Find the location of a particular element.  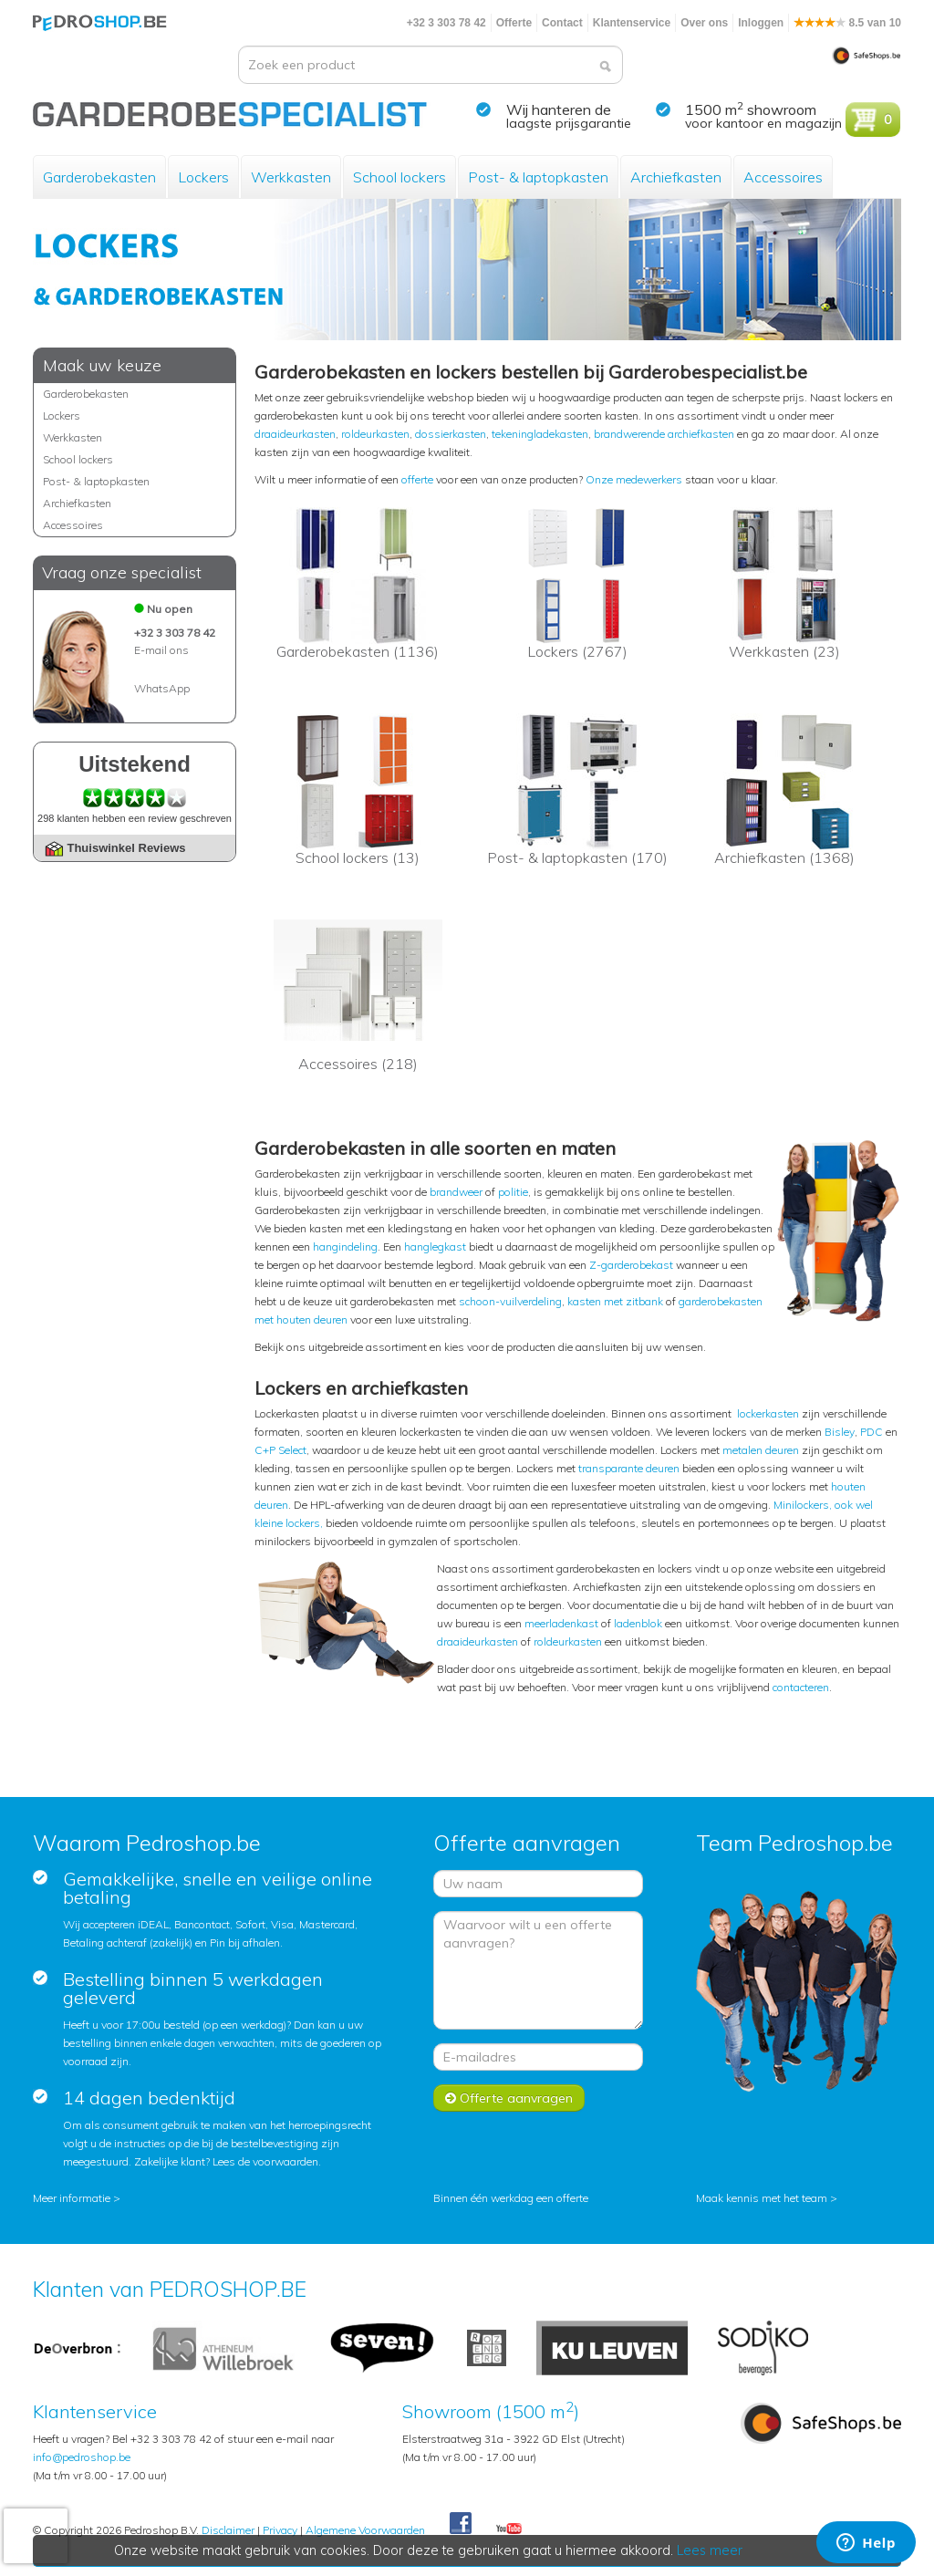

politie is located at coordinates (513, 1192).